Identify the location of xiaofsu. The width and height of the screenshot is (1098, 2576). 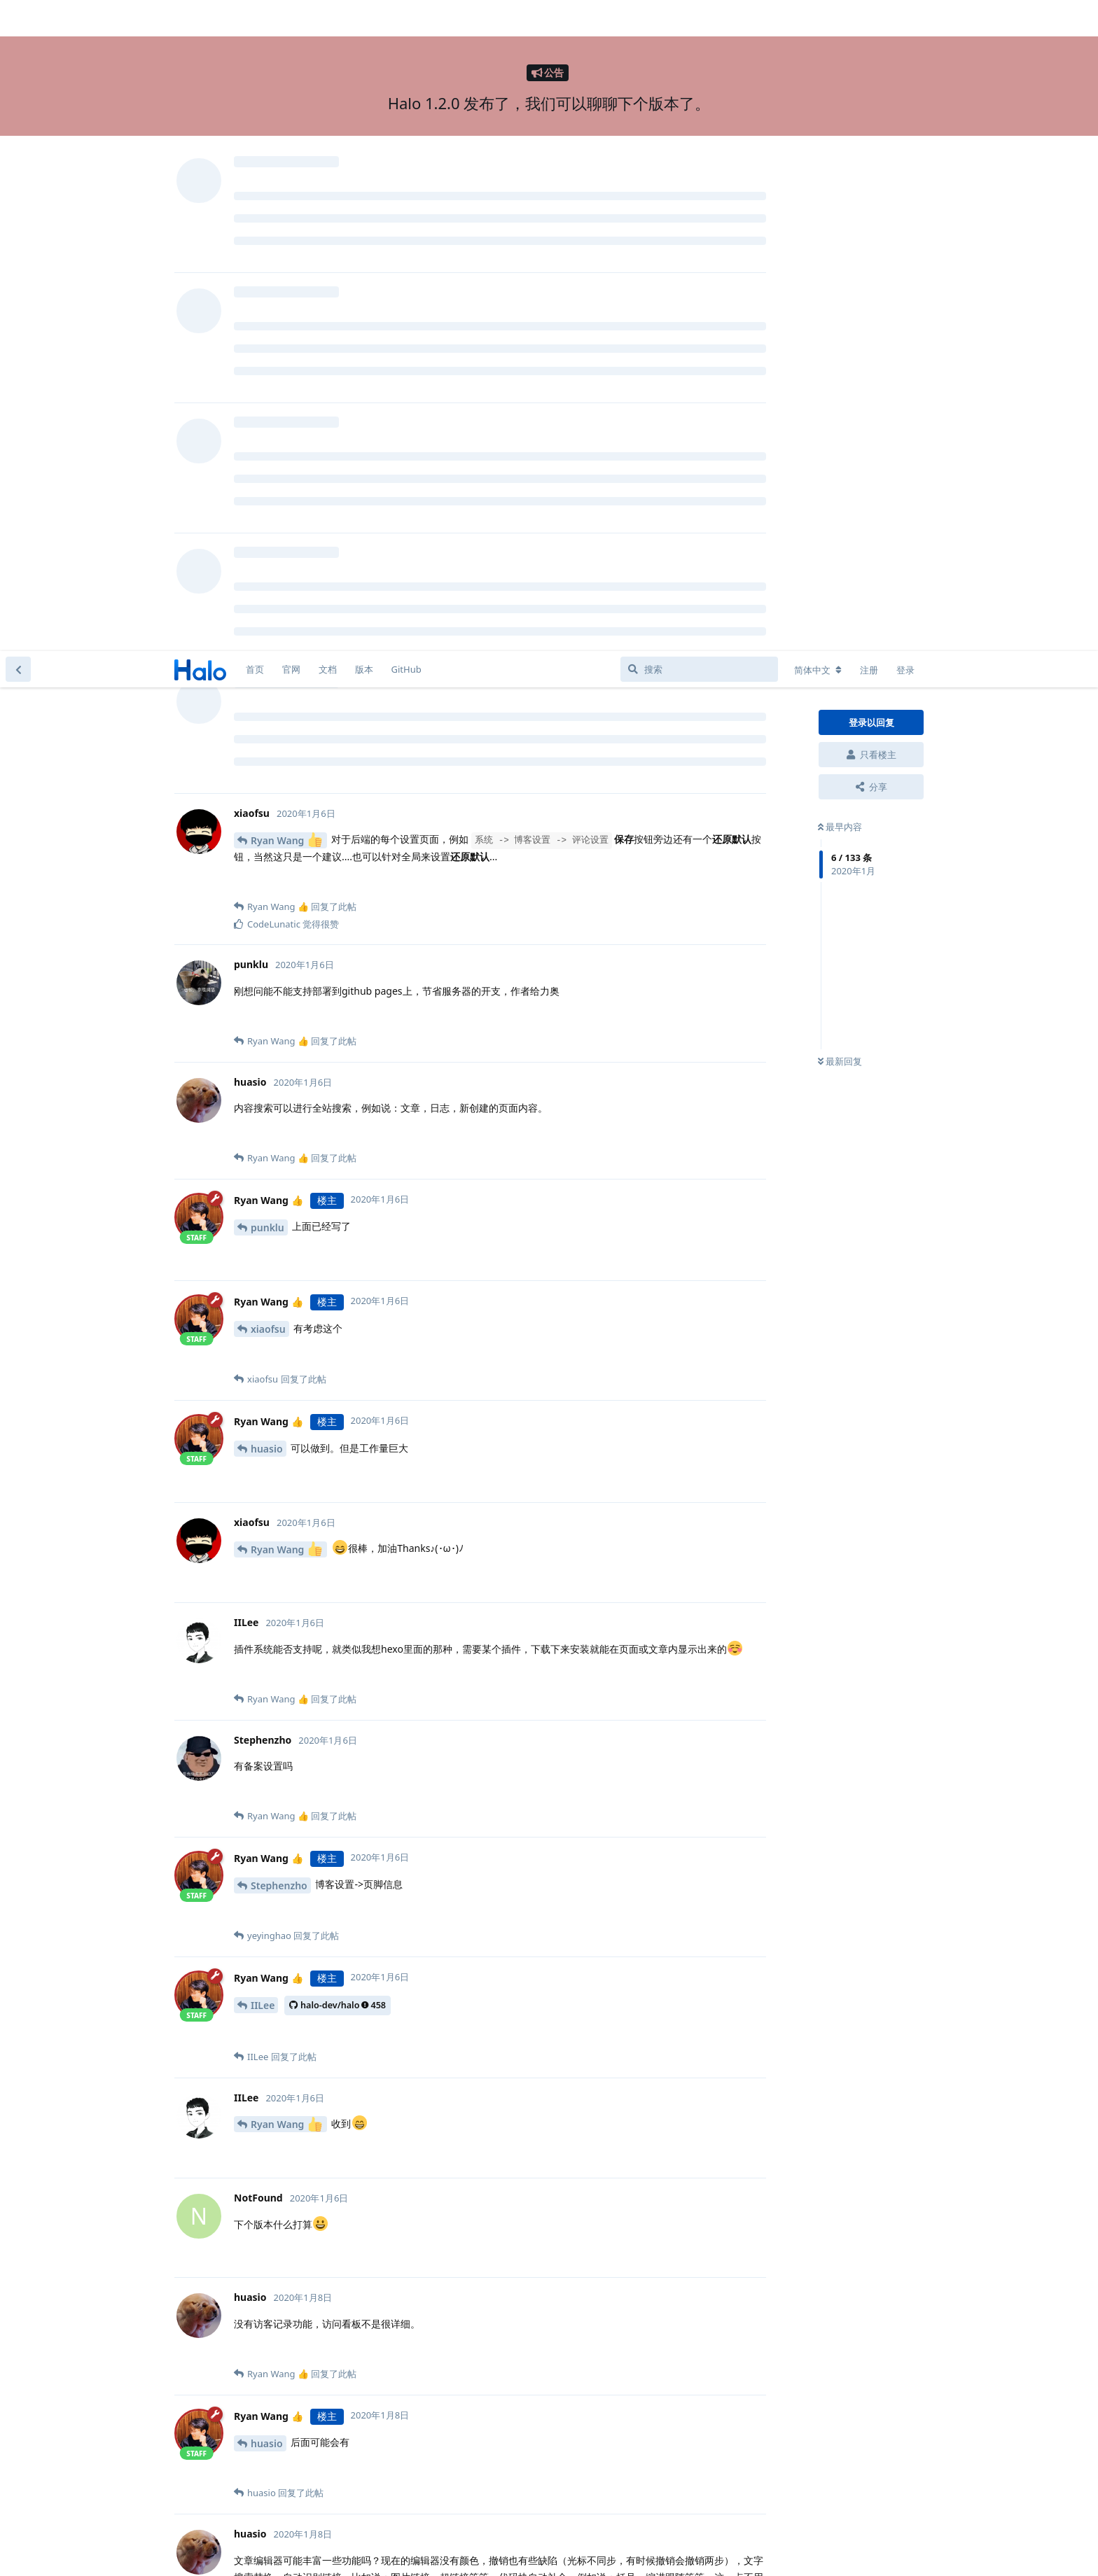
(268, 678).